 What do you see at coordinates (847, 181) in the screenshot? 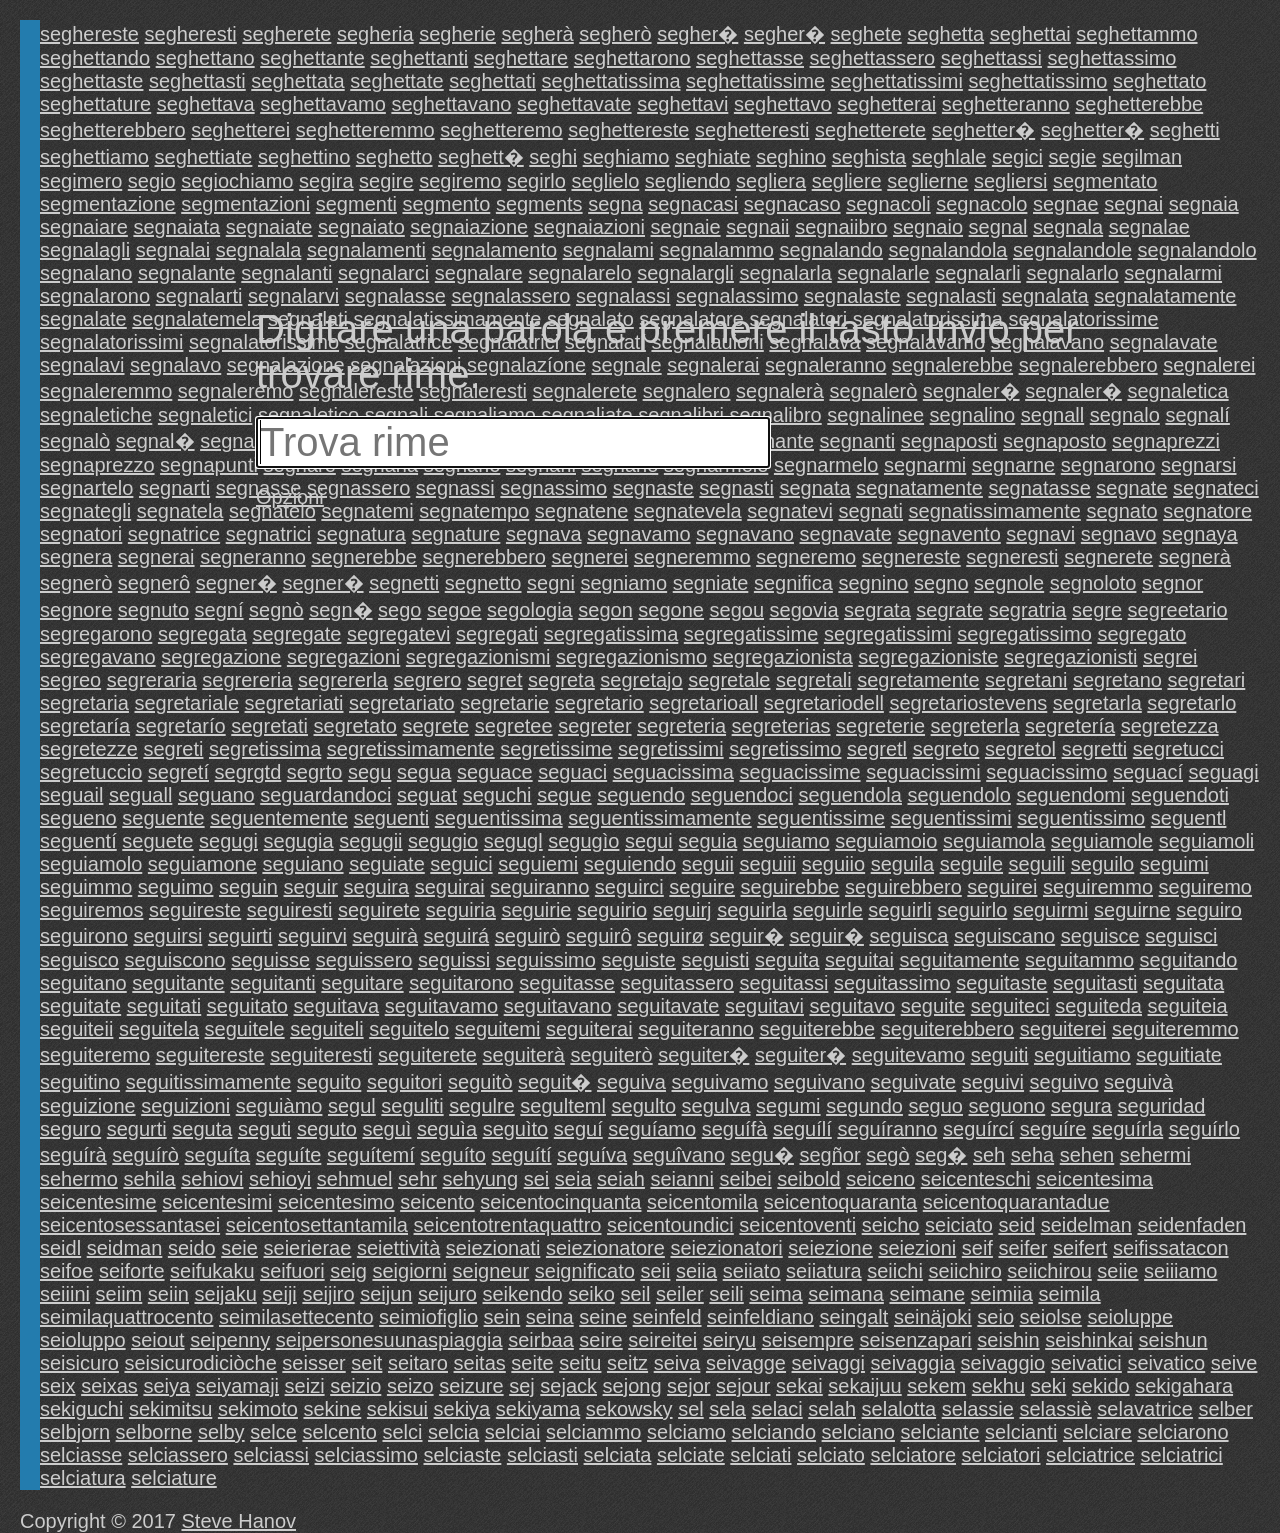
I see `segliere` at bounding box center [847, 181].